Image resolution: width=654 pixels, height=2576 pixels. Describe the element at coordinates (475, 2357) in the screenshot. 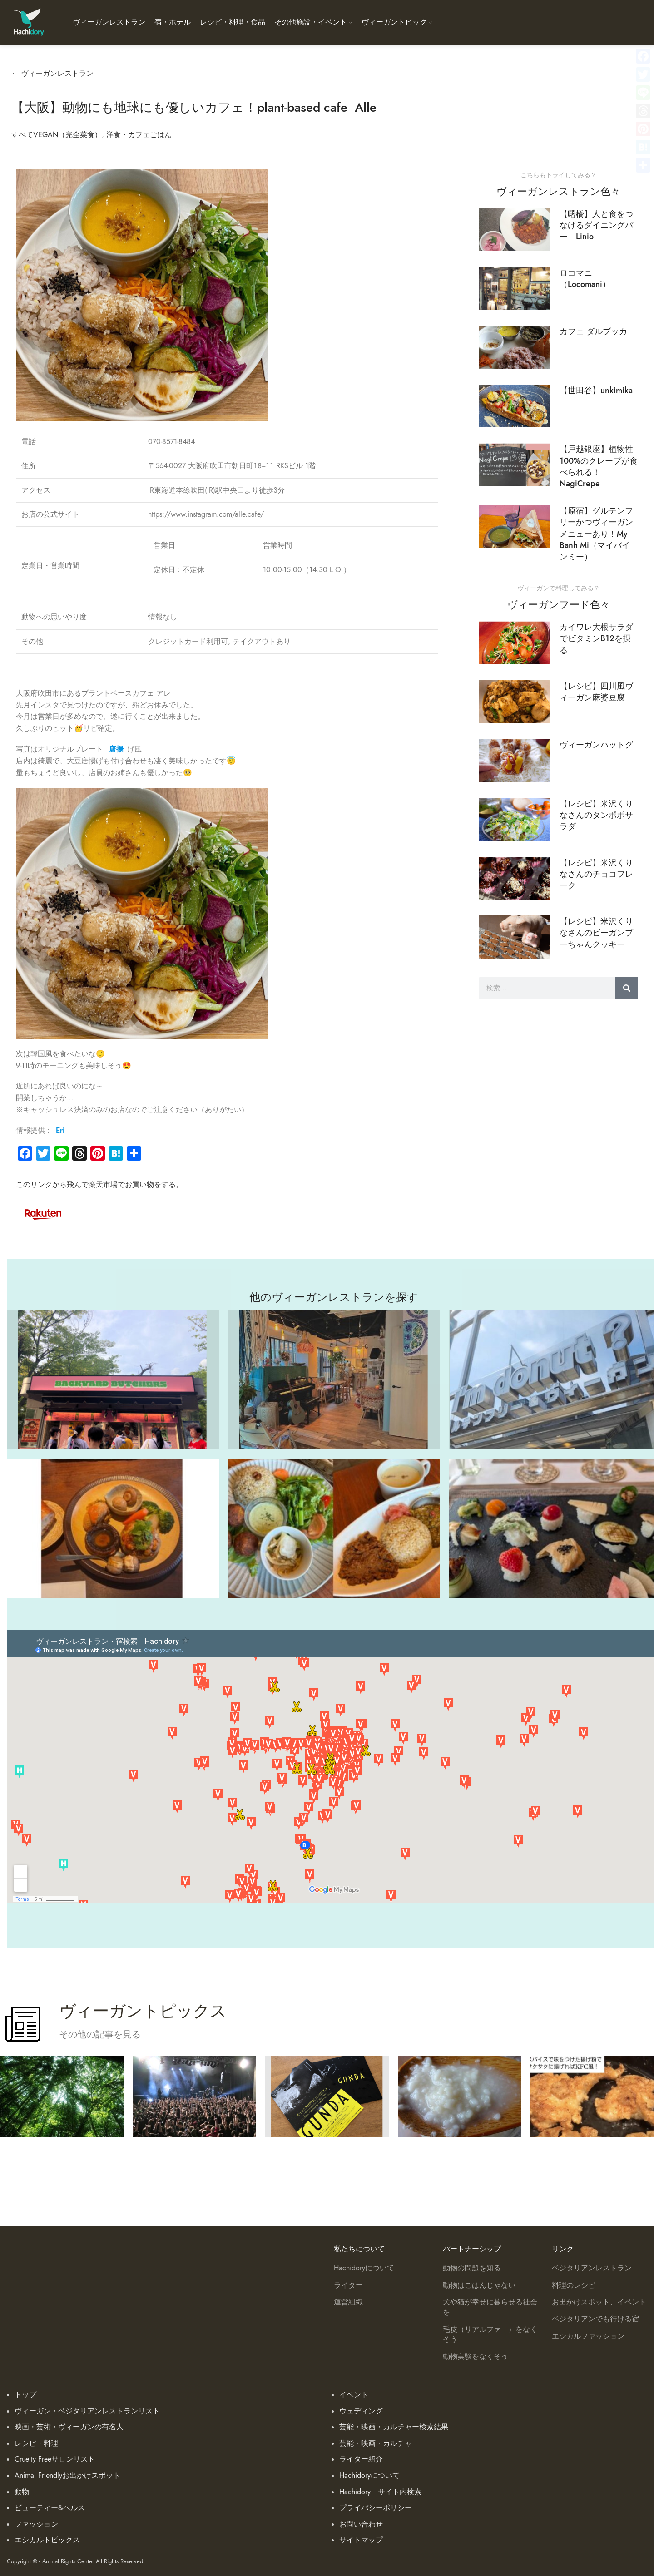

I see `動物実験をなくそう` at that location.